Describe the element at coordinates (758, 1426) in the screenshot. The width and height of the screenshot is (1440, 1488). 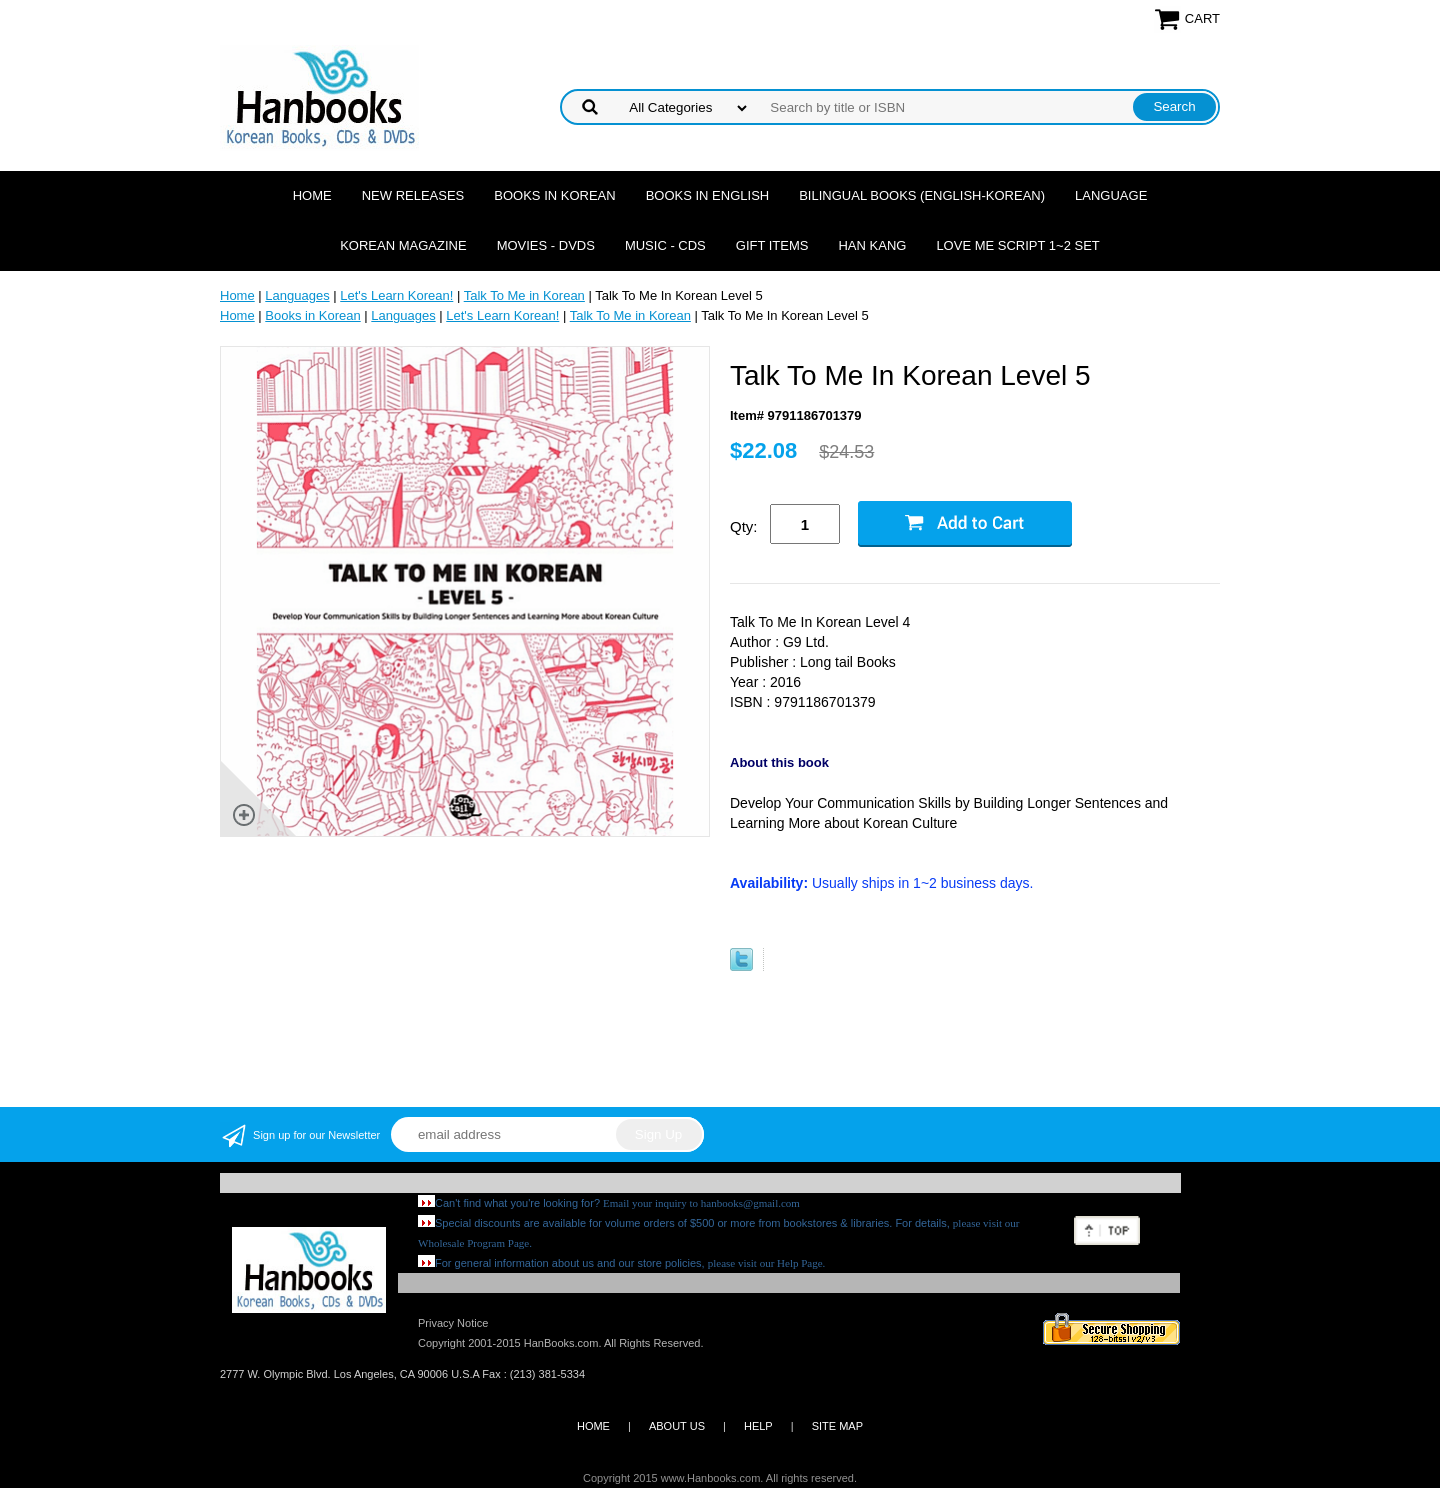
I see `HELP` at that location.